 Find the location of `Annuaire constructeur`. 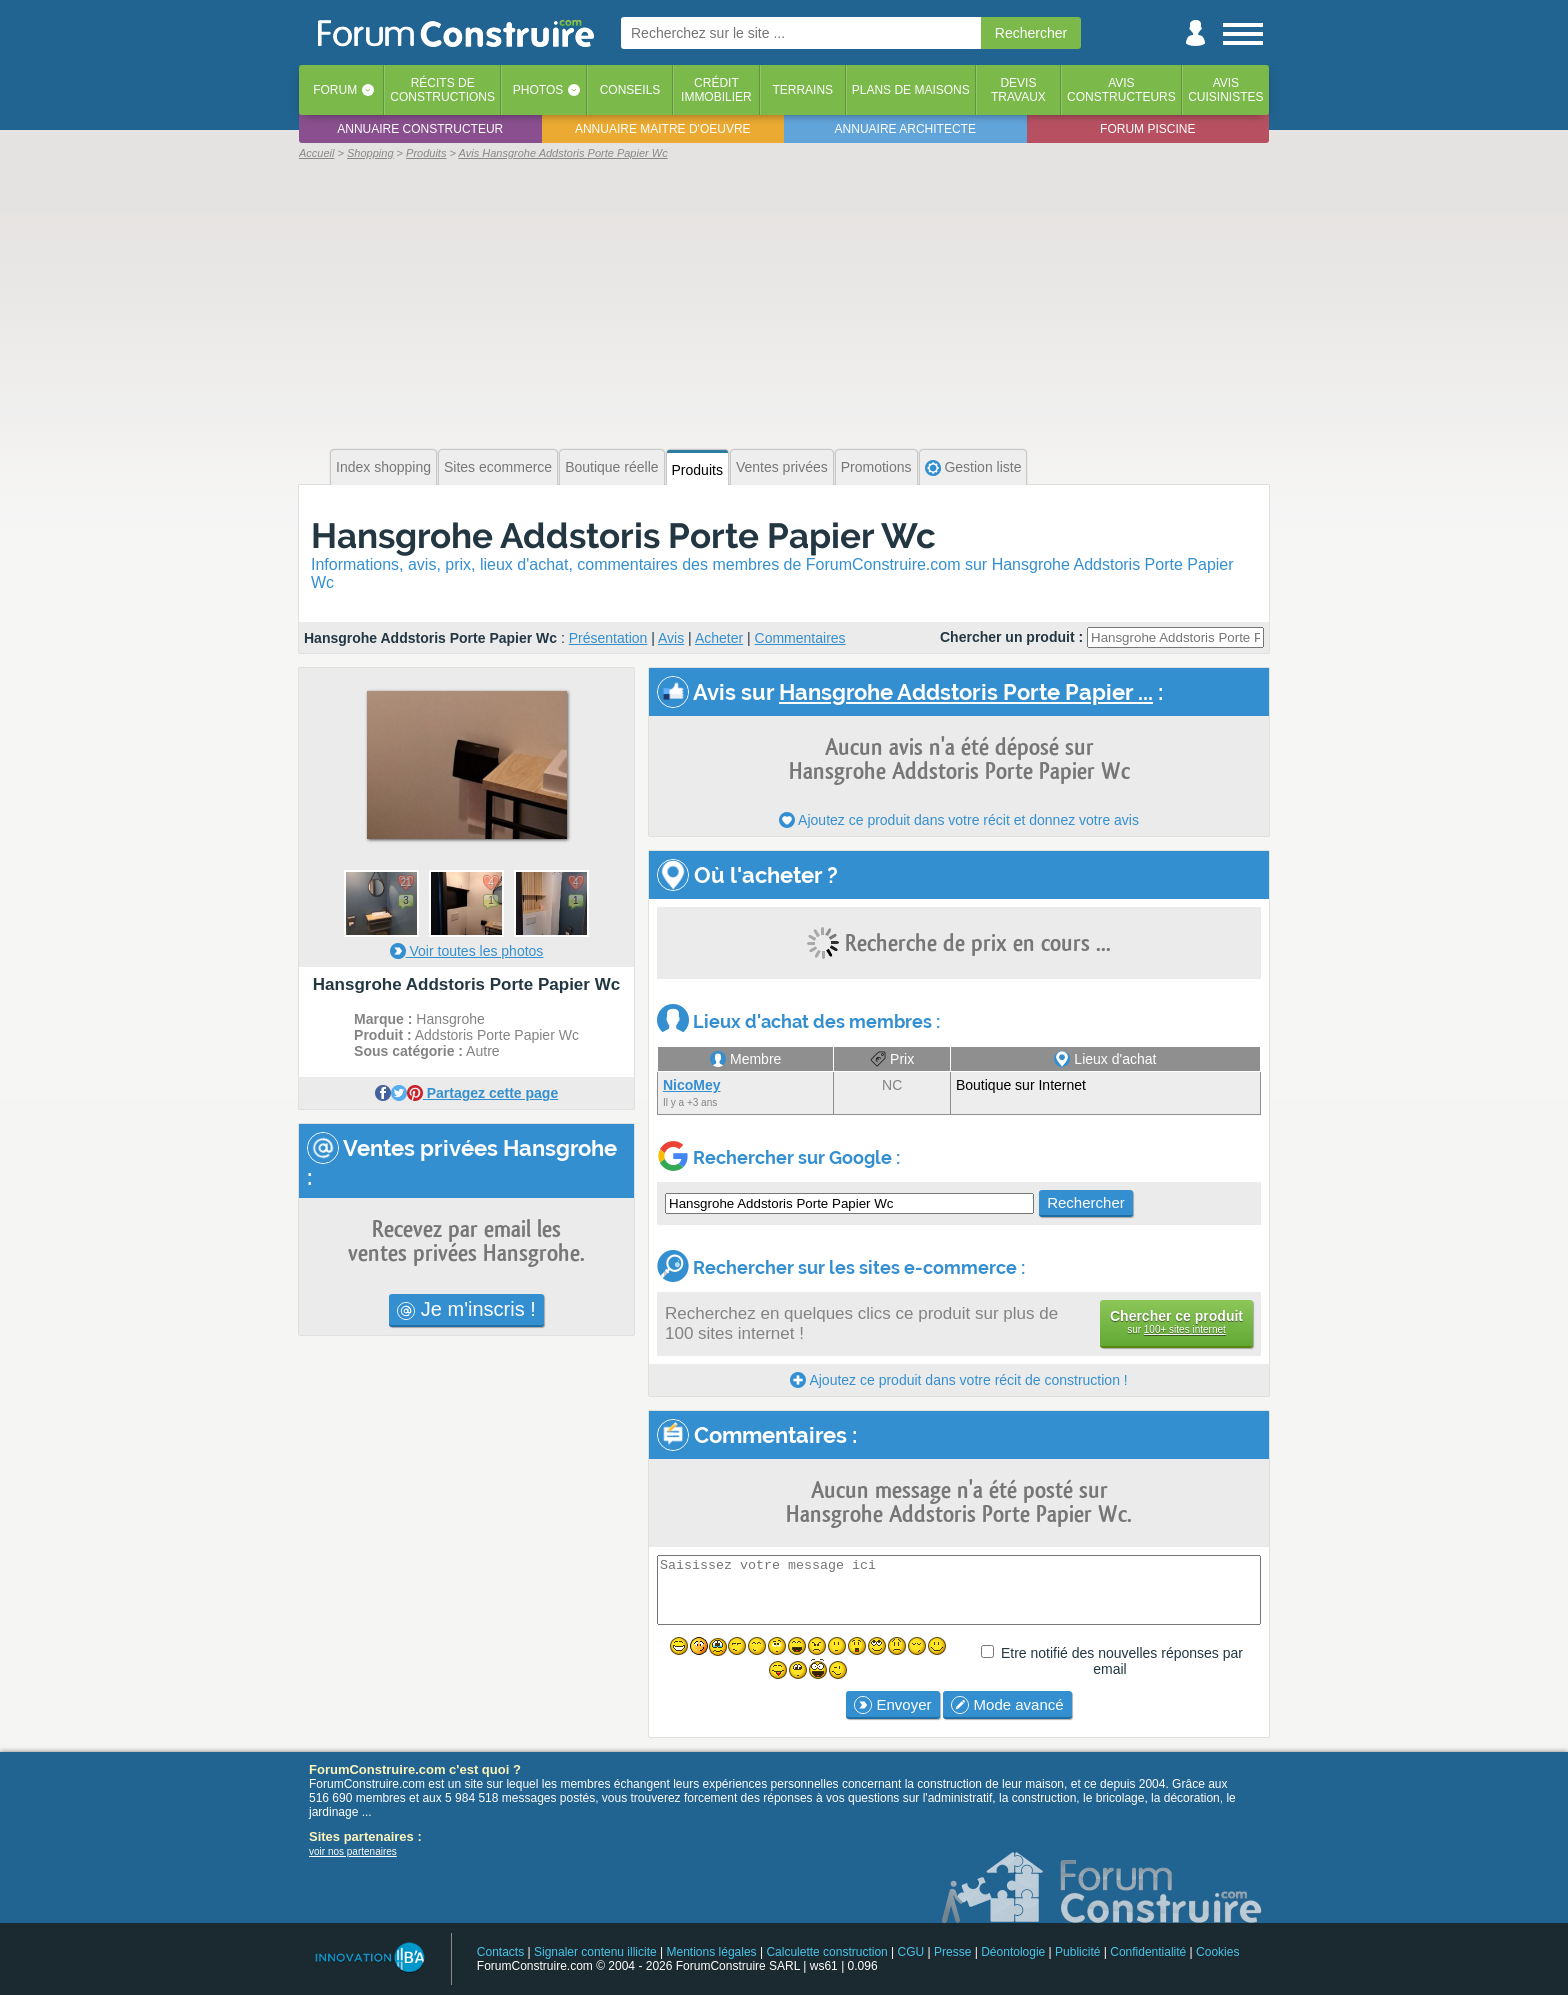

Annuaire constructeur is located at coordinates (420, 129).